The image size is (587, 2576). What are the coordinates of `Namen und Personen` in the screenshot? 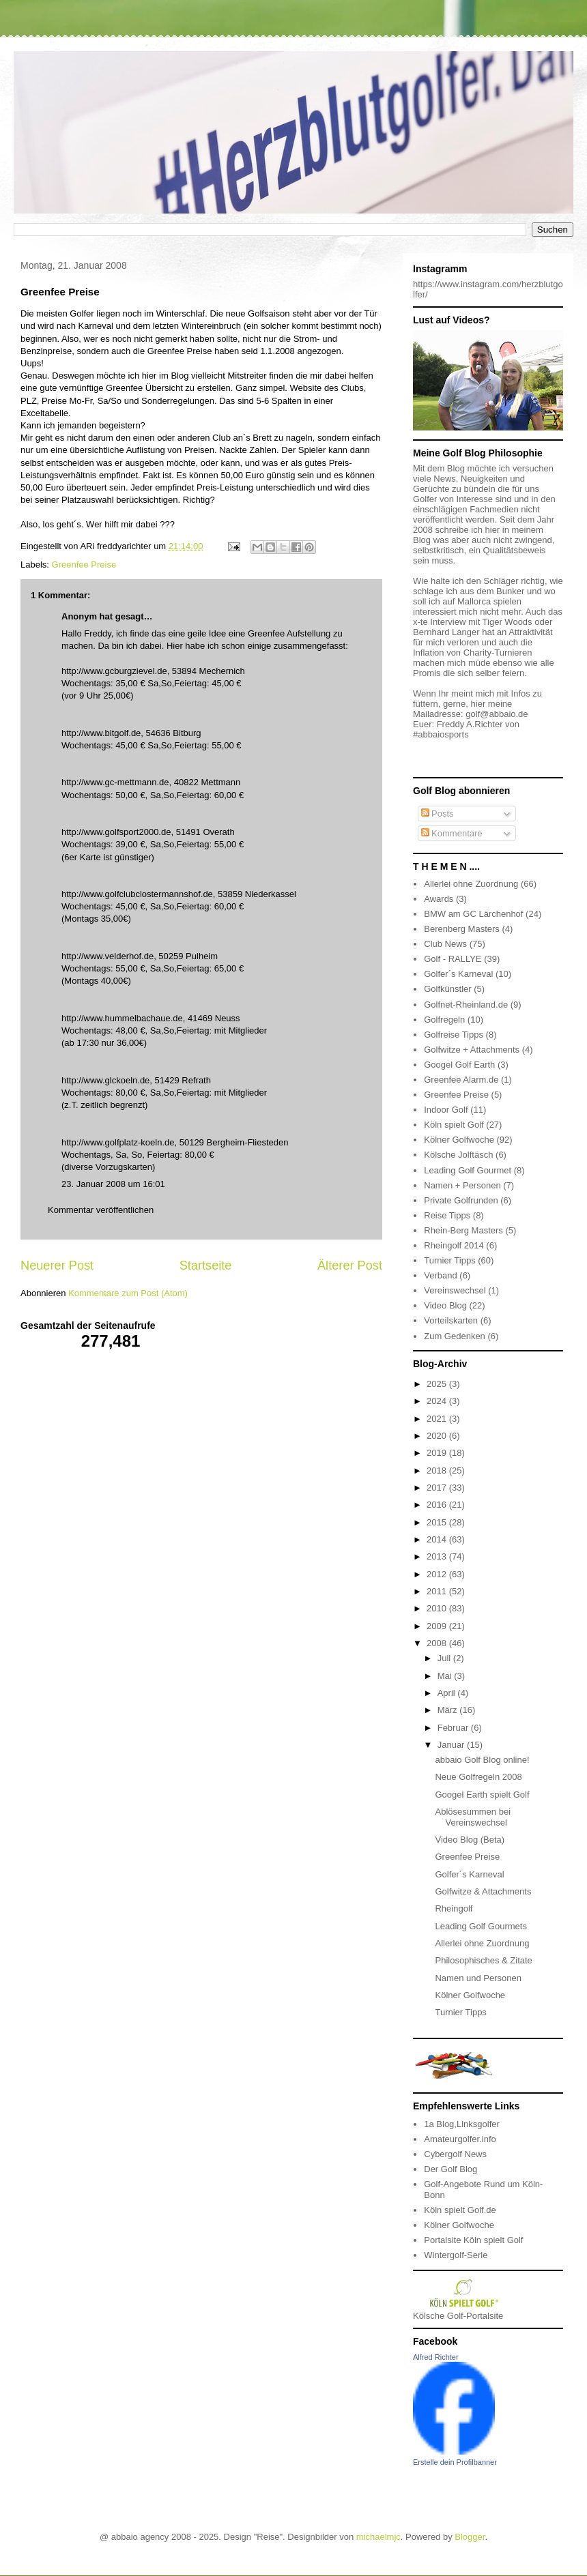 It's located at (478, 1978).